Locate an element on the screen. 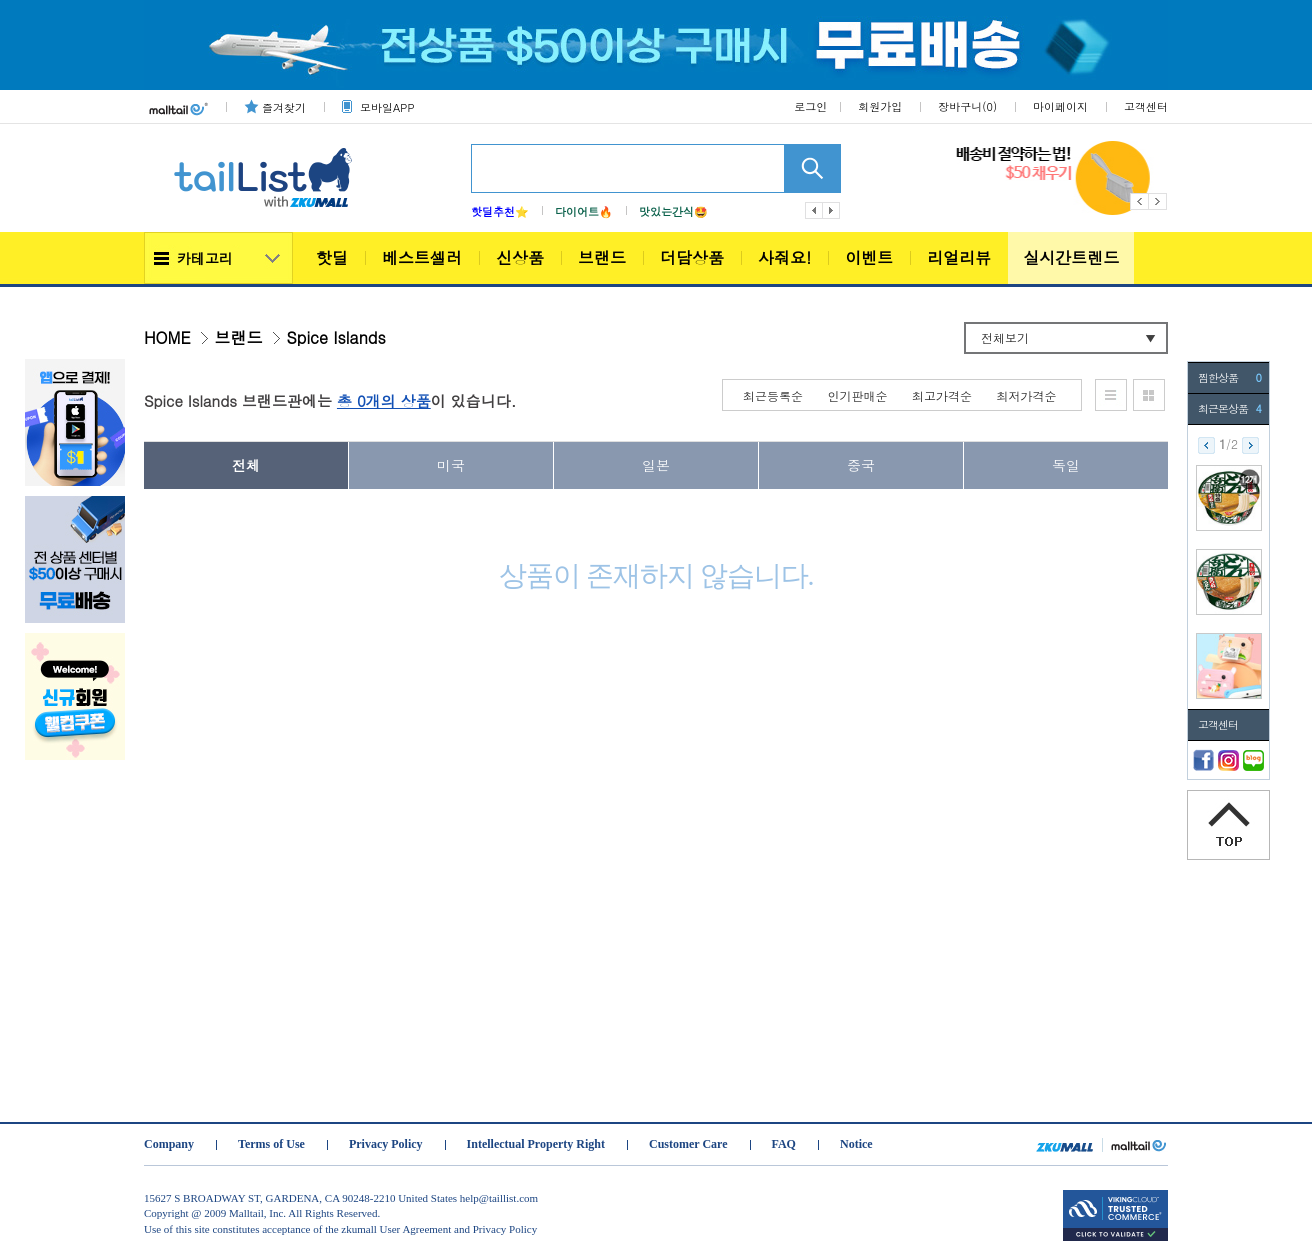 Image resolution: width=1312 pixels, height=1254 pixels. Previous [button] is located at coordinates (1139, 201).